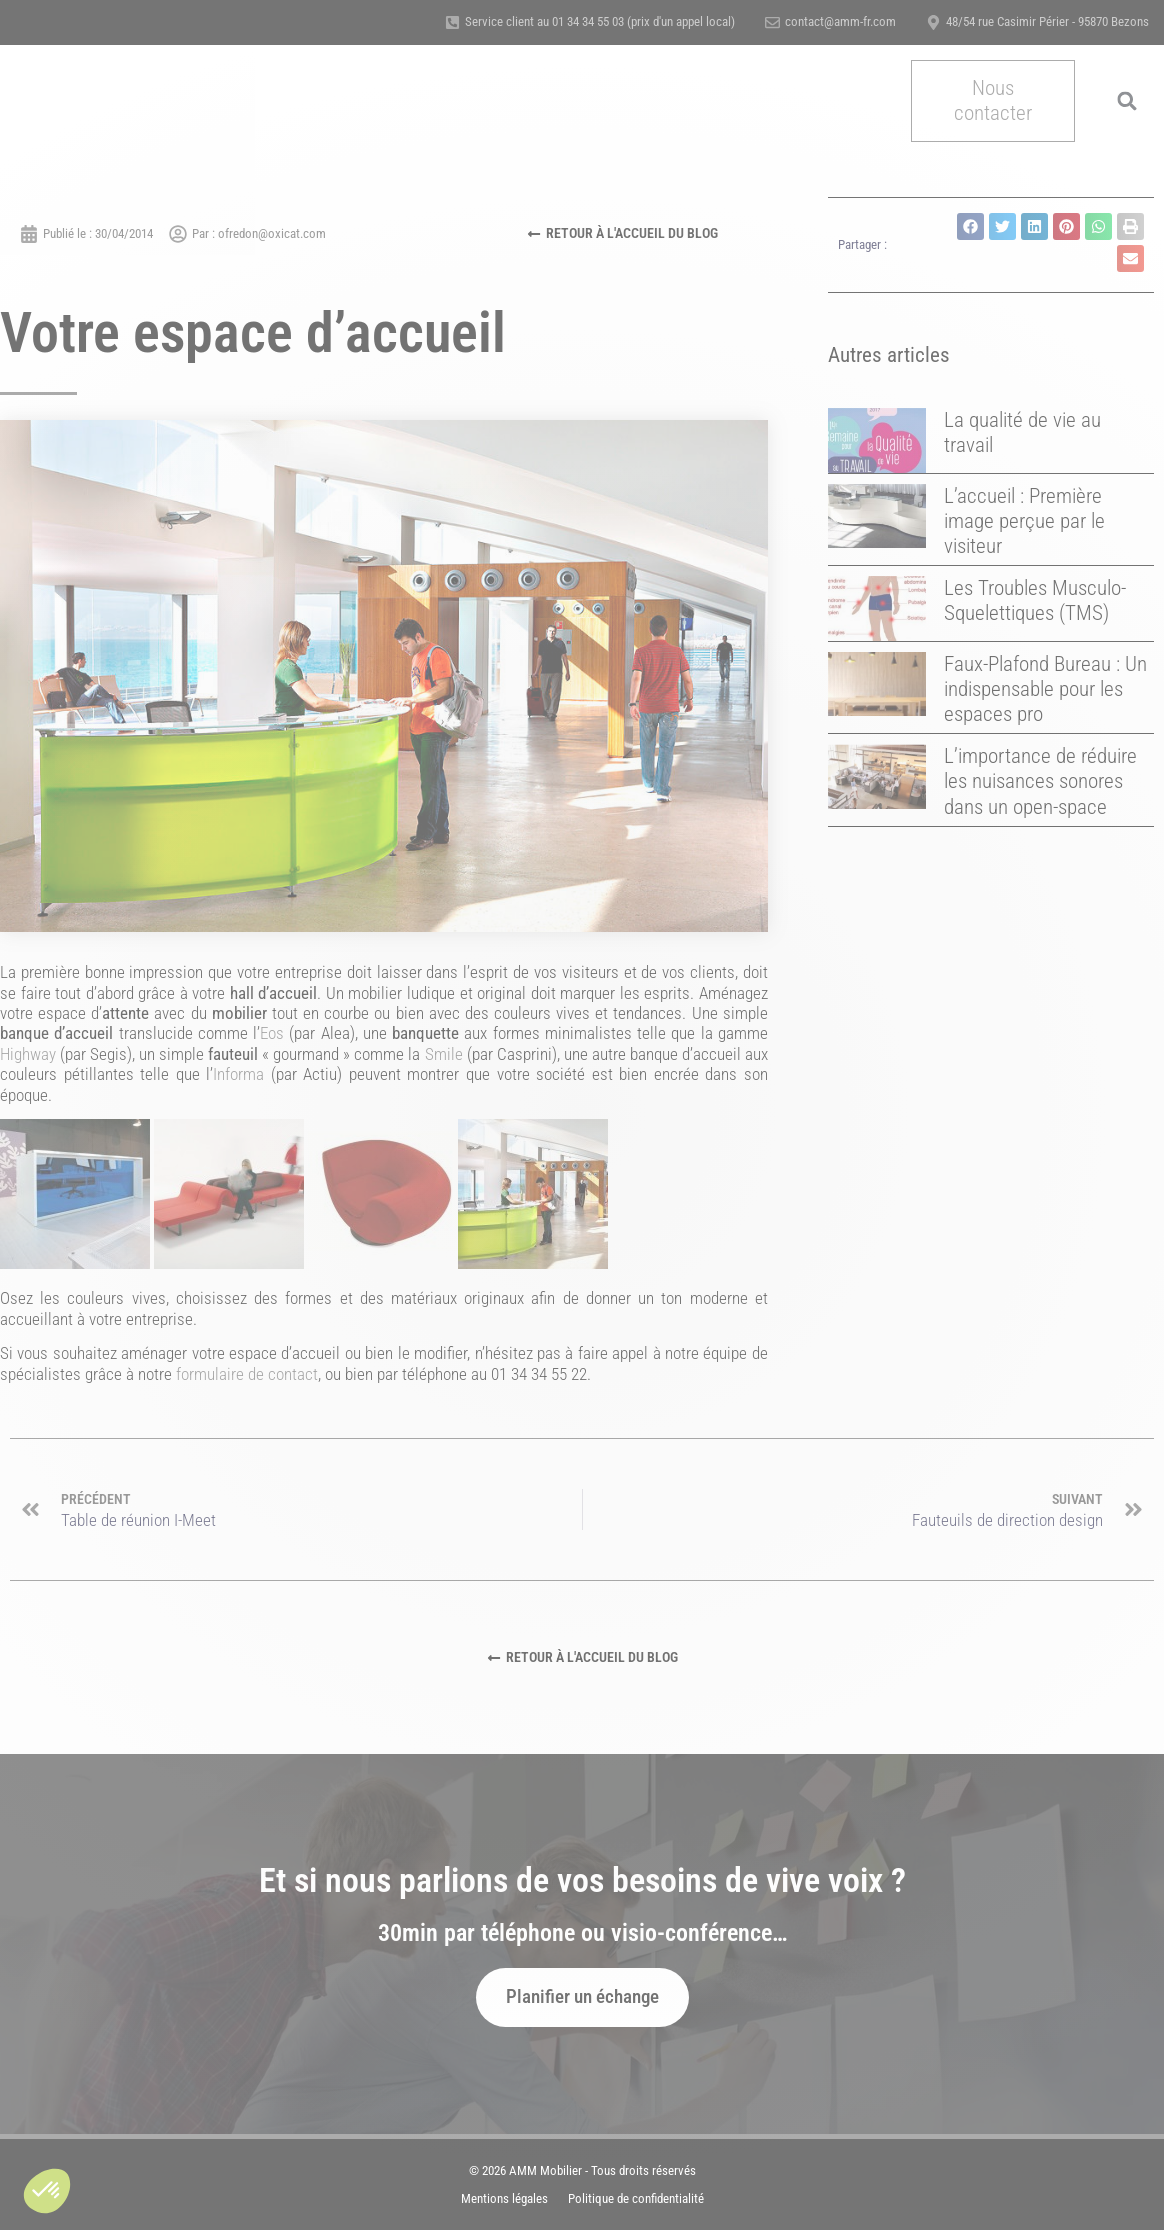 The width and height of the screenshot is (1164, 2230). What do you see at coordinates (840, 21) in the screenshot?
I see `contact@amm-fr.com` at bounding box center [840, 21].